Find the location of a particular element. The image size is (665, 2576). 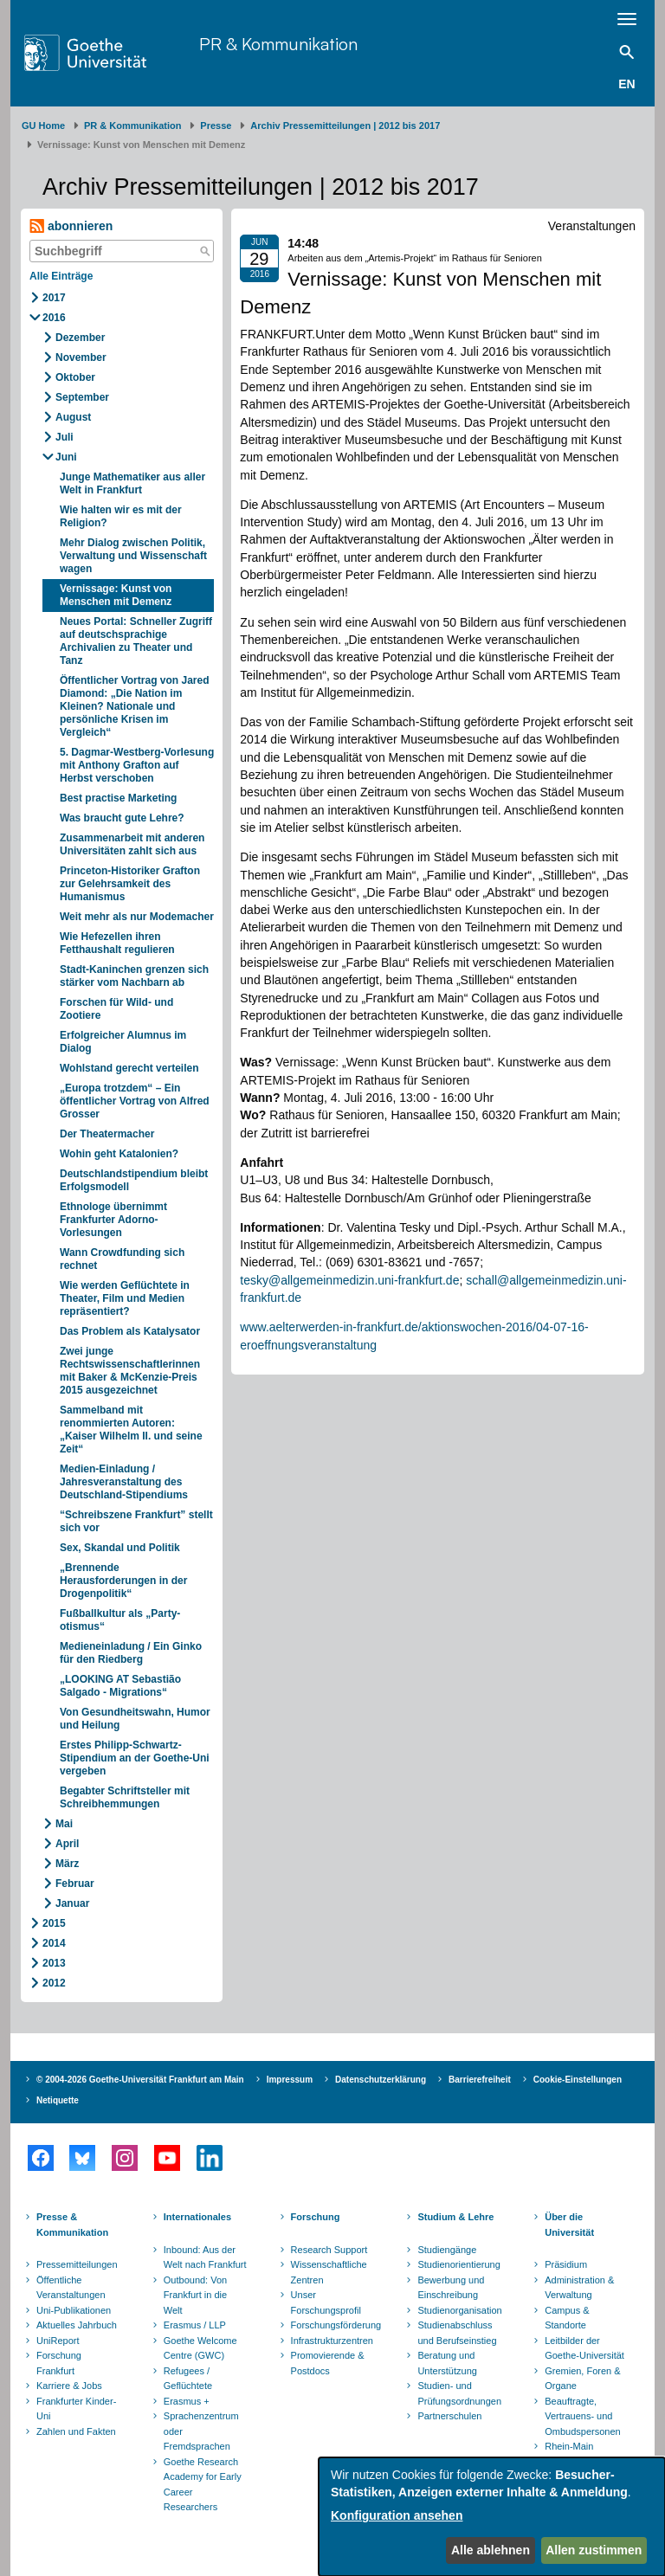

Studienorientierung is located at coordinates (458, 2264).